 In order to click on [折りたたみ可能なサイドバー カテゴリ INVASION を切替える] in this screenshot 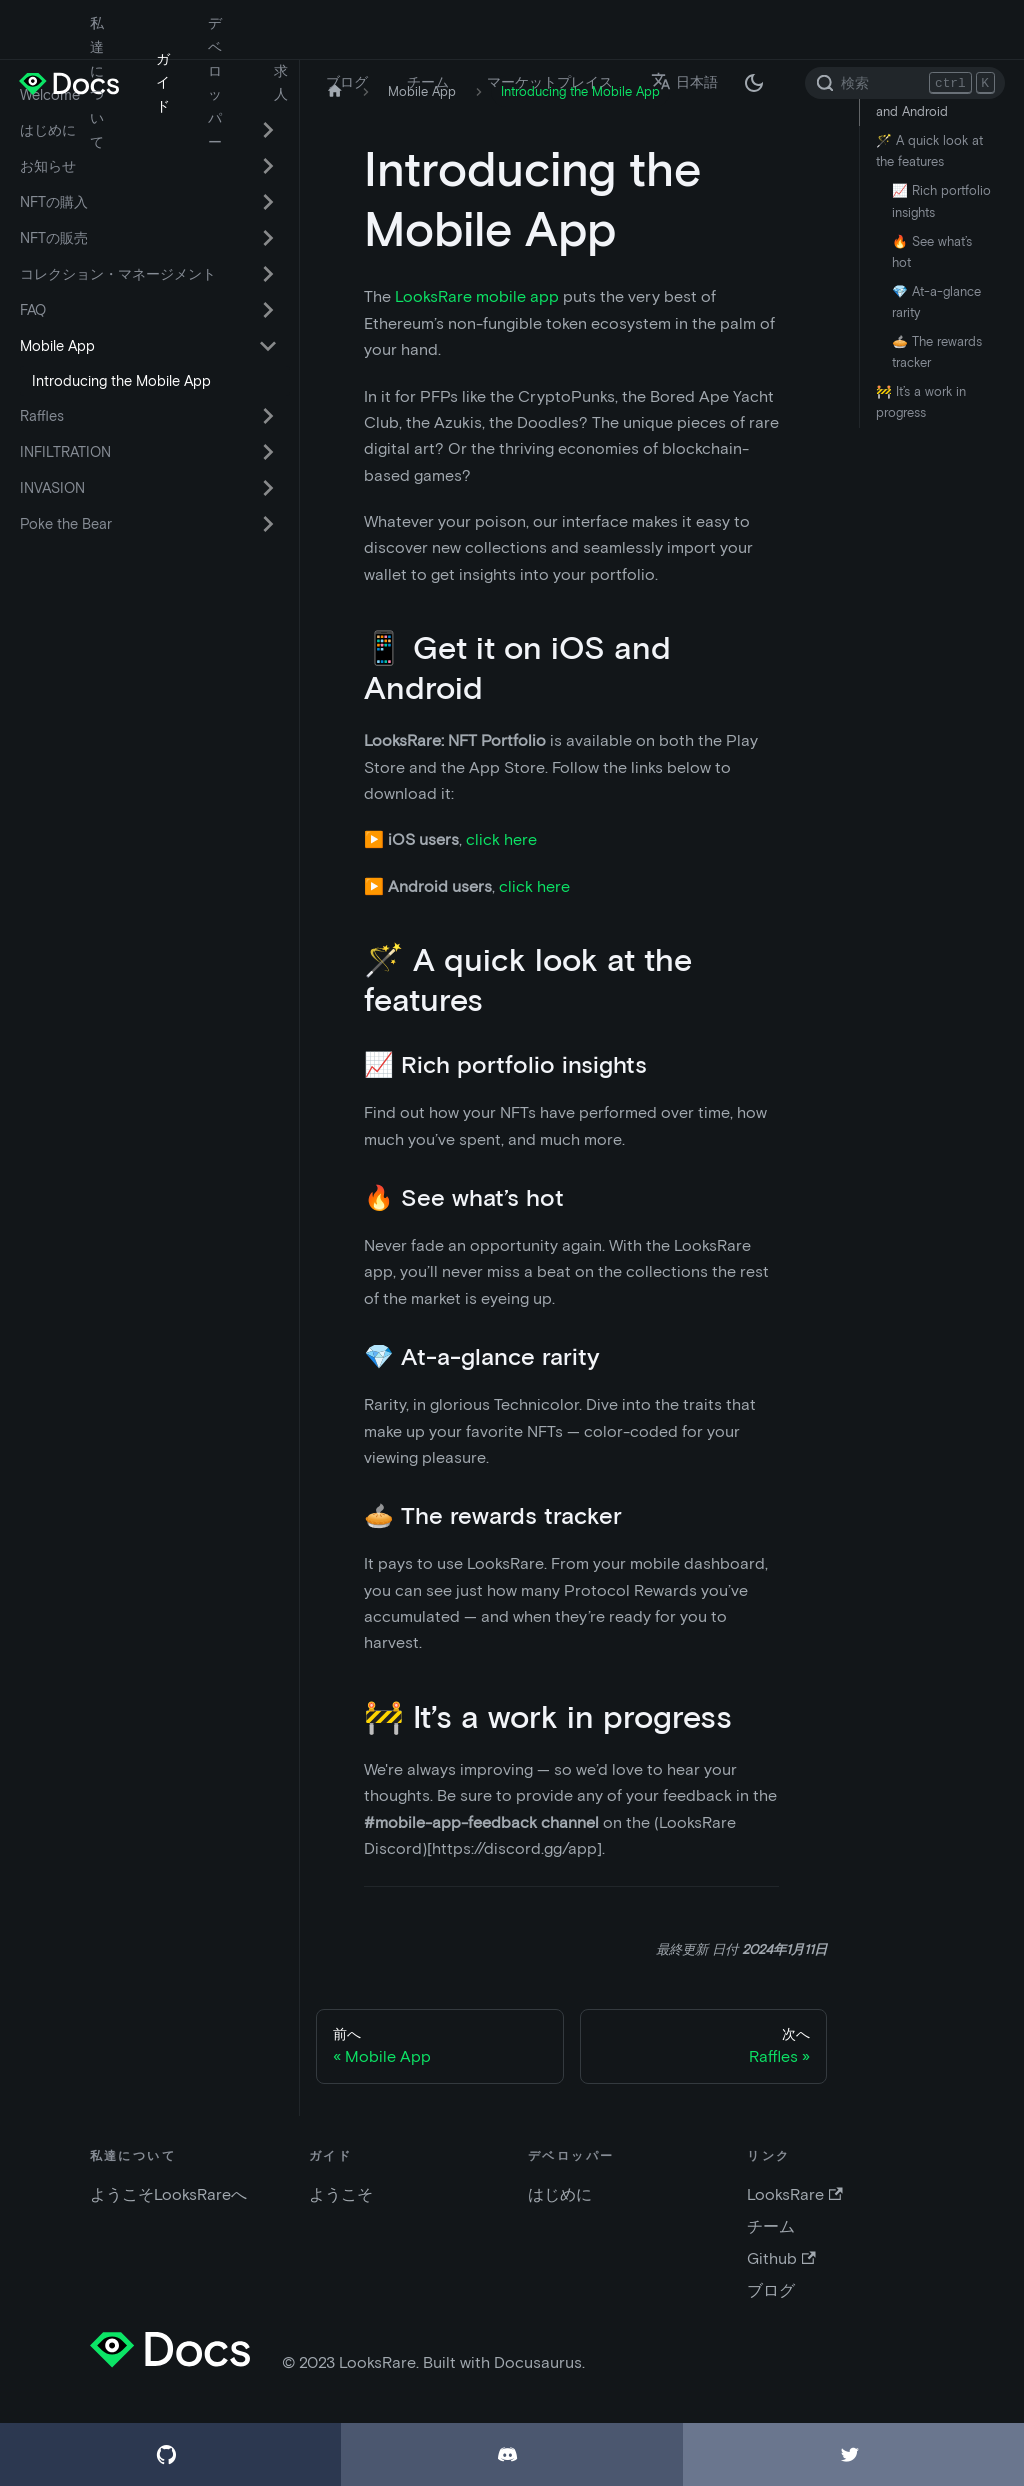, I will do `click(268, 488)`.